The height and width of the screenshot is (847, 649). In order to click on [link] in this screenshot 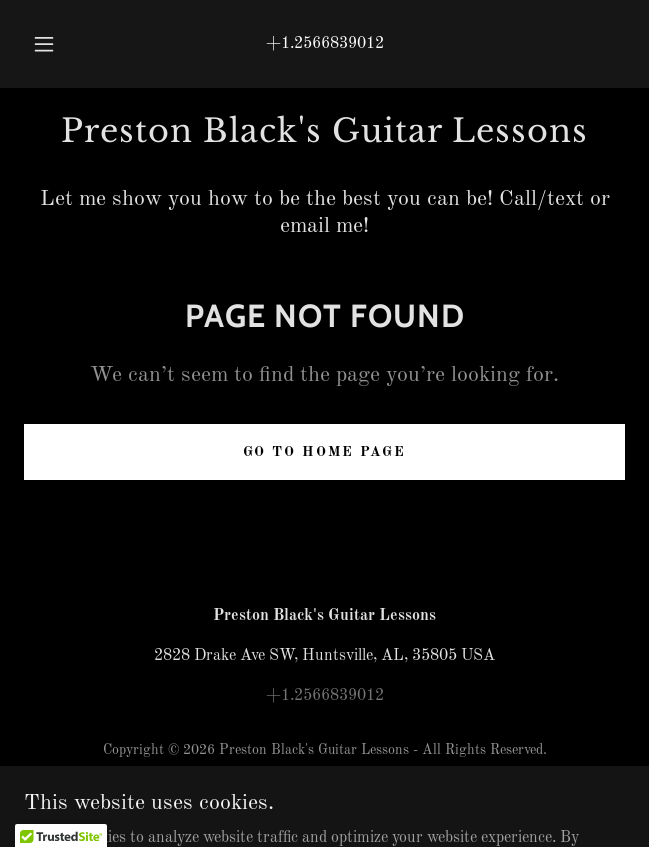, I will do `click(324, 131)`.